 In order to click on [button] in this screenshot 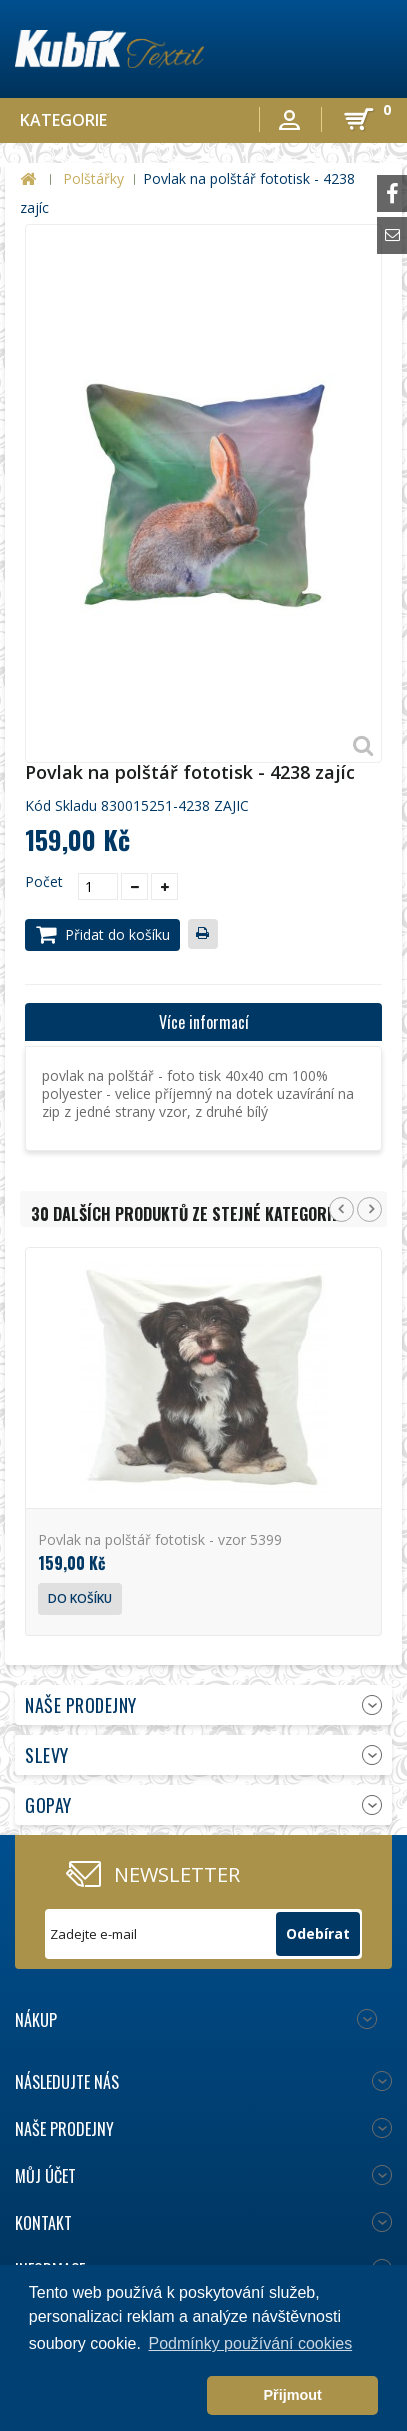, I will do `click(114, 2396)`.